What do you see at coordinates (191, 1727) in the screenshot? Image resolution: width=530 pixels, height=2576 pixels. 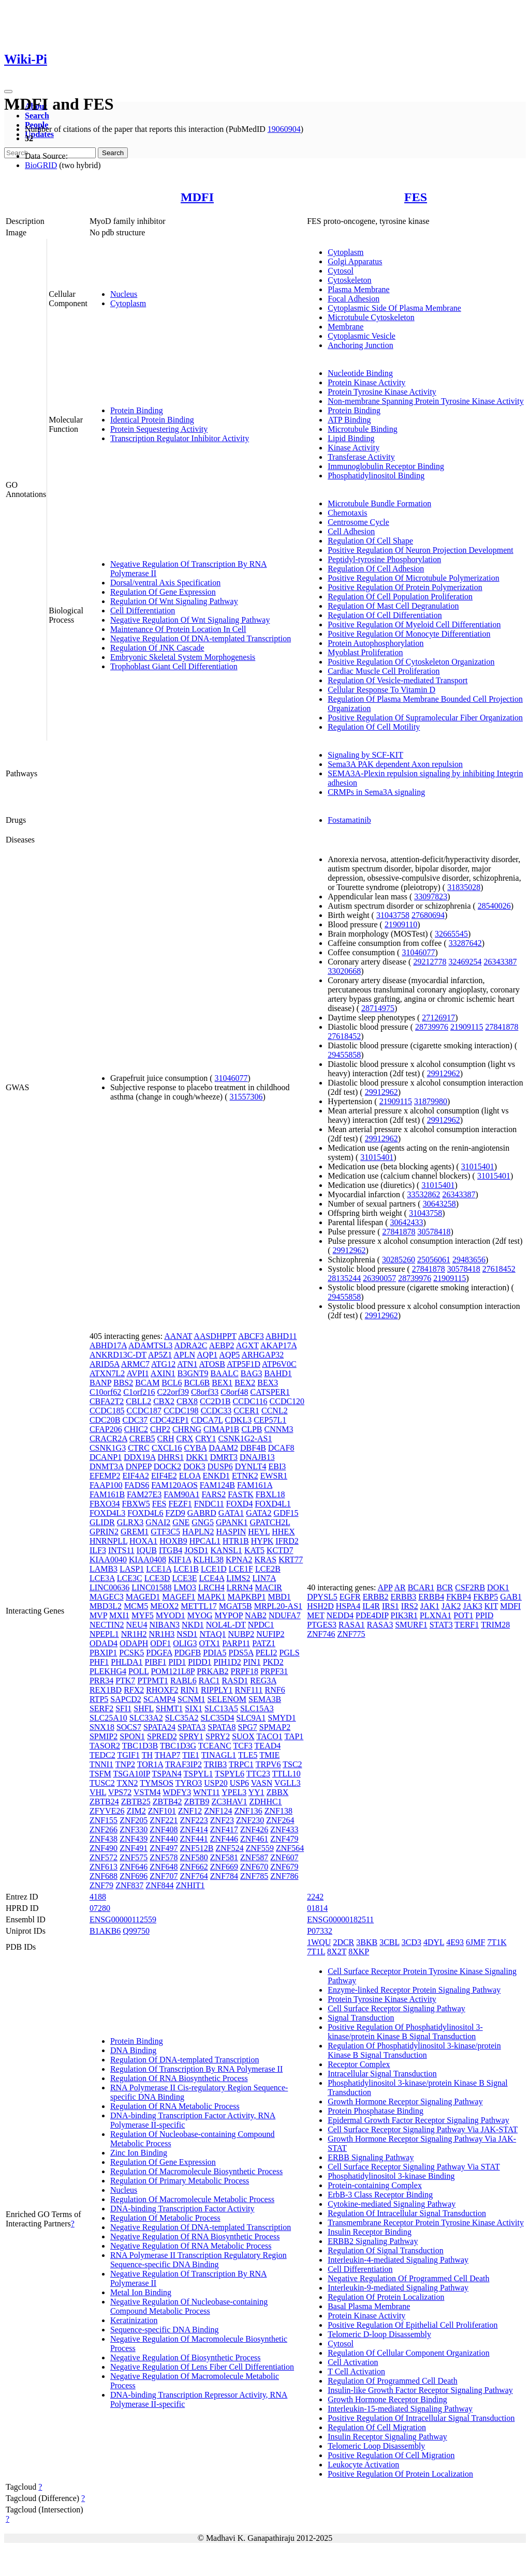 I see `SPATA3` at bounding box center [191, 1727].